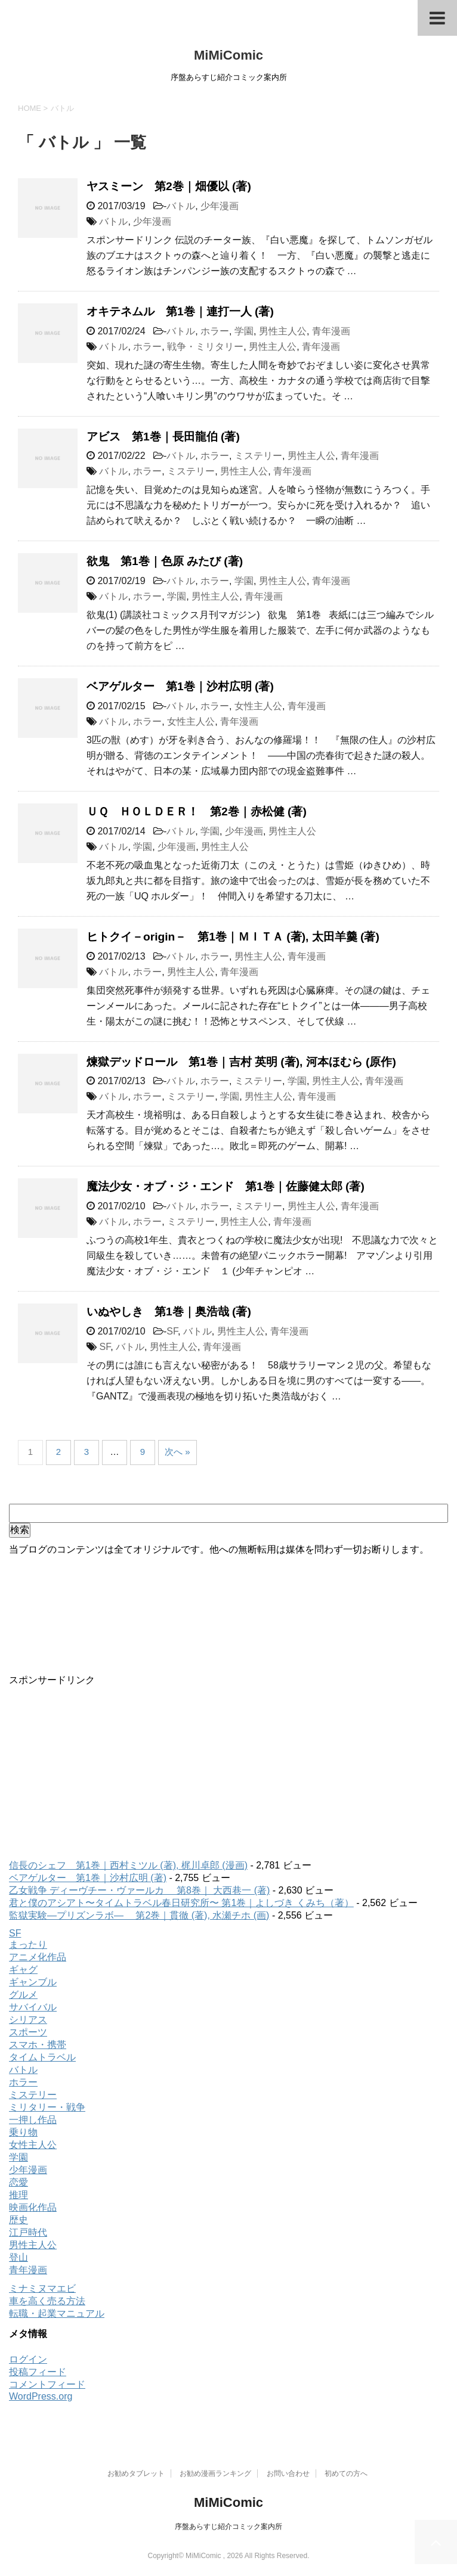 Image resolution: width=457 pixels, height=2576 pixels. Describe the element at coordinates (331, 331) in the screenshot. I see `青年漫画` at that location.